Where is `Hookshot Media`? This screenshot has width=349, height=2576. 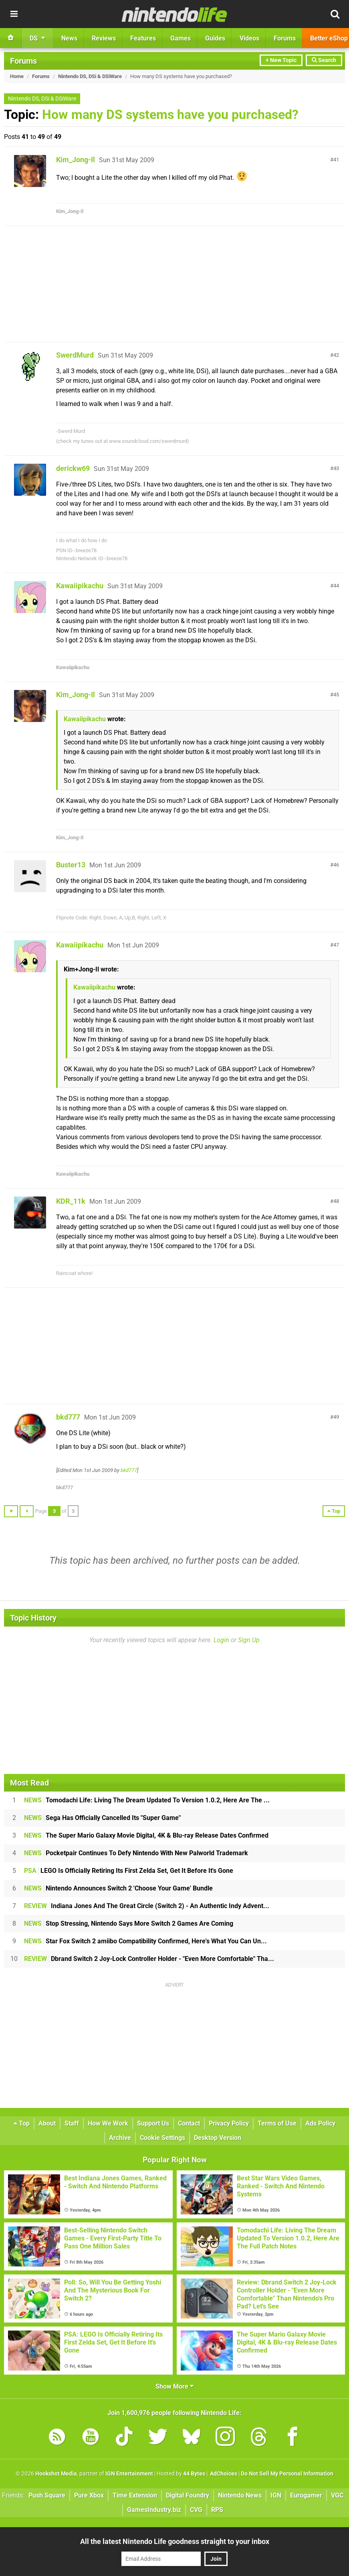 Hookshot Media is located at coordinates (56, 2473).